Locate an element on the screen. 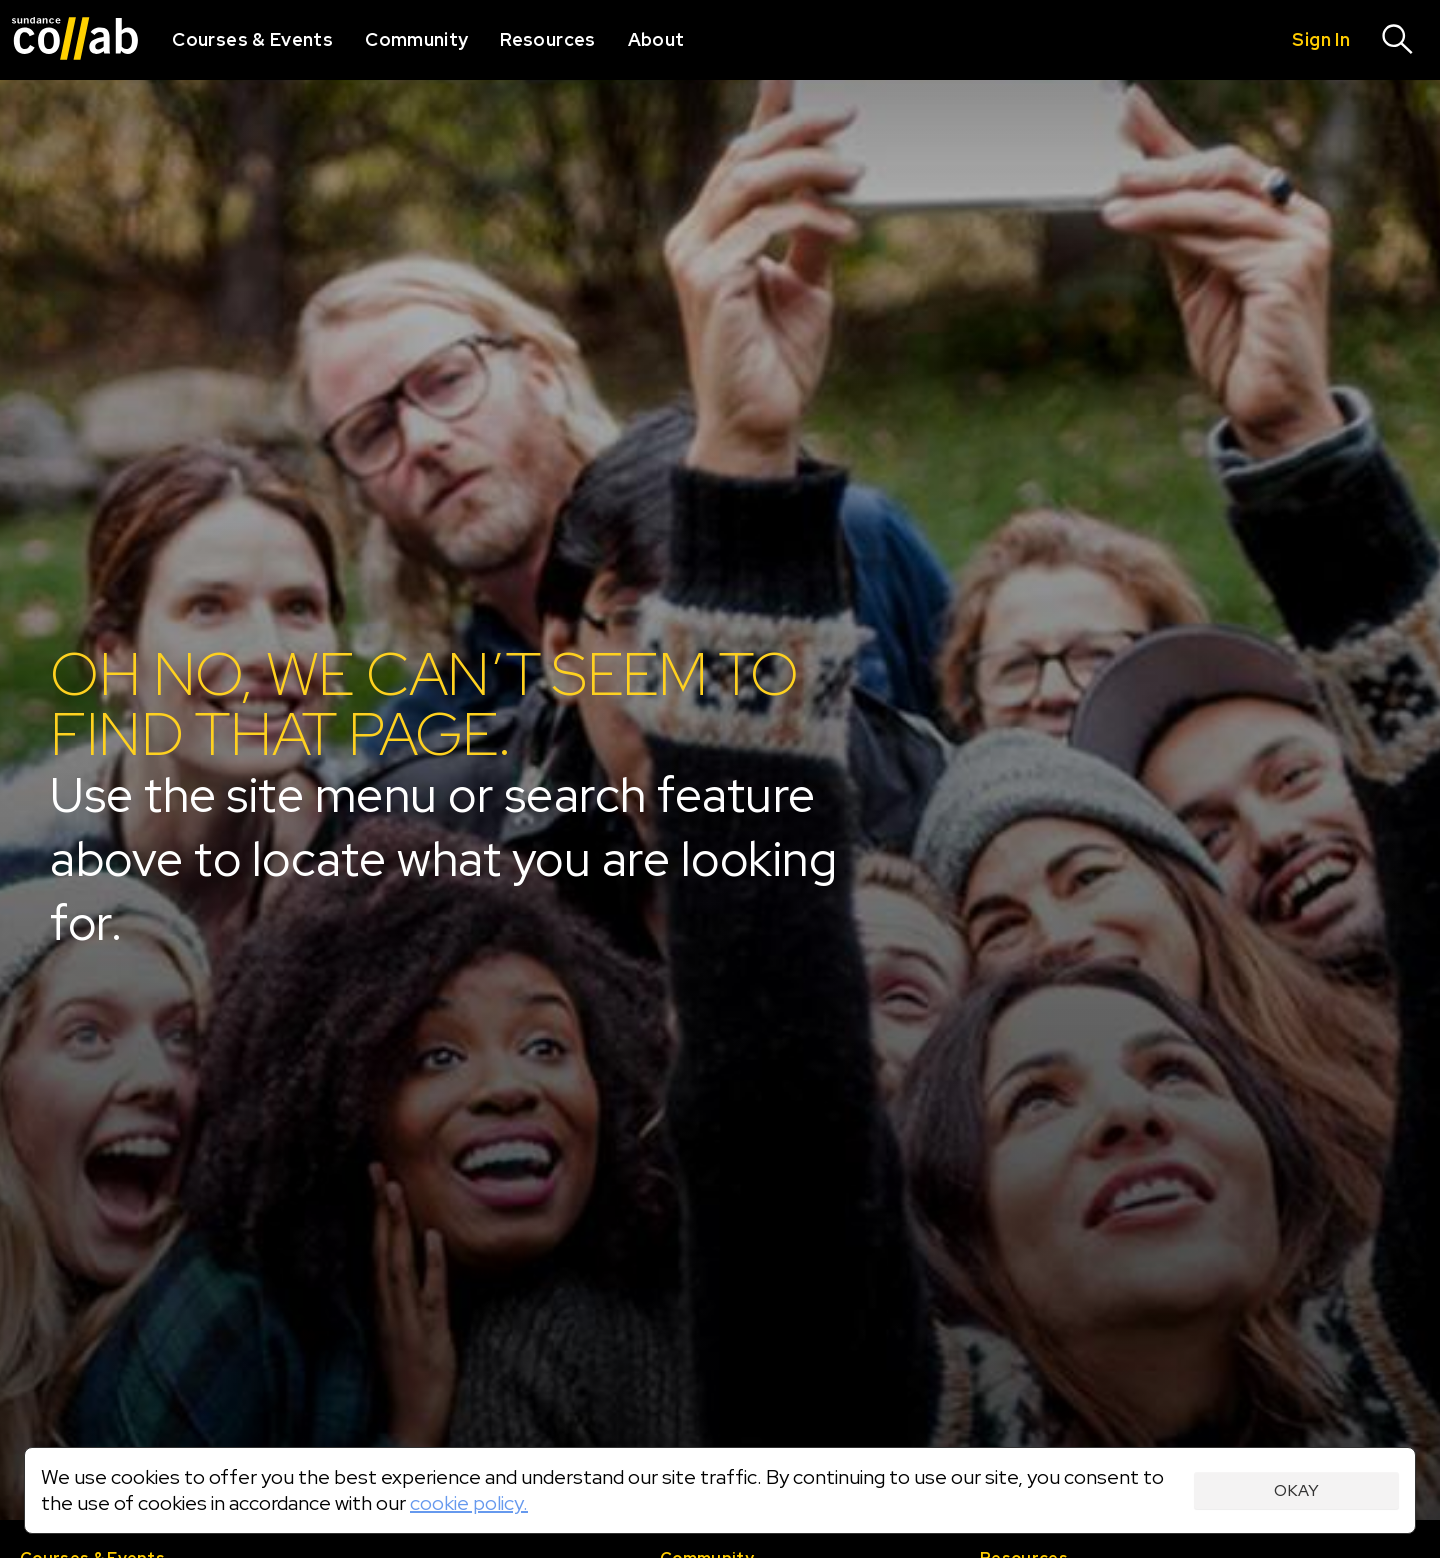  Okay is located at coordinates (1296, 1490).